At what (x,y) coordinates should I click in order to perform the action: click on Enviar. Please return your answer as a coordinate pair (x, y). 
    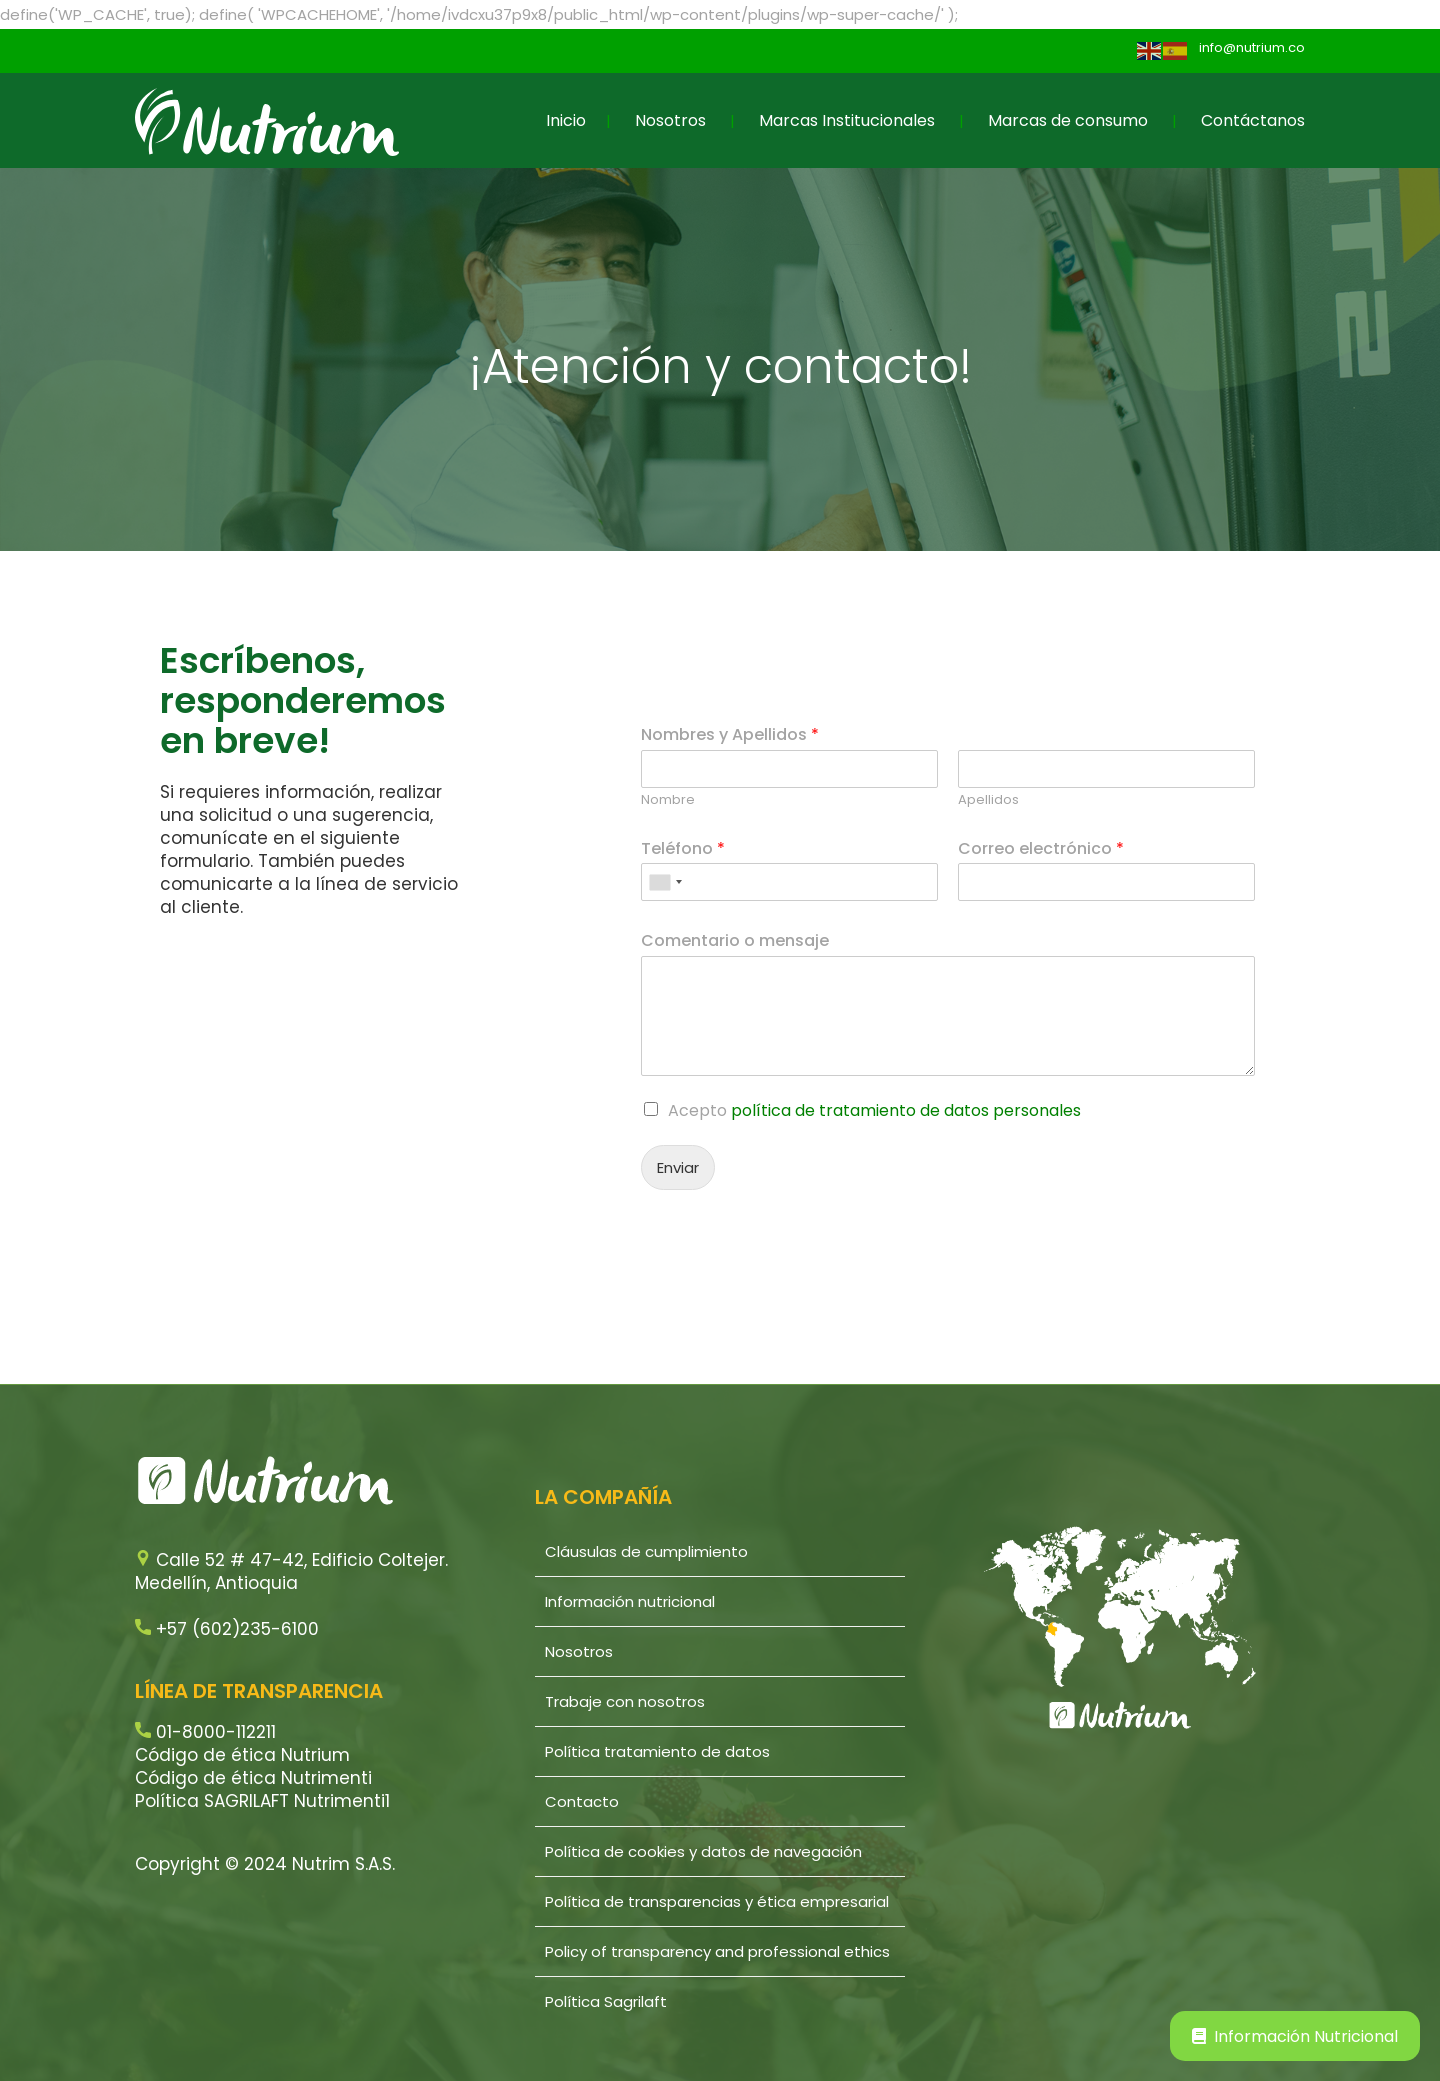
    Looking at the image, I should click on (678, 1167).